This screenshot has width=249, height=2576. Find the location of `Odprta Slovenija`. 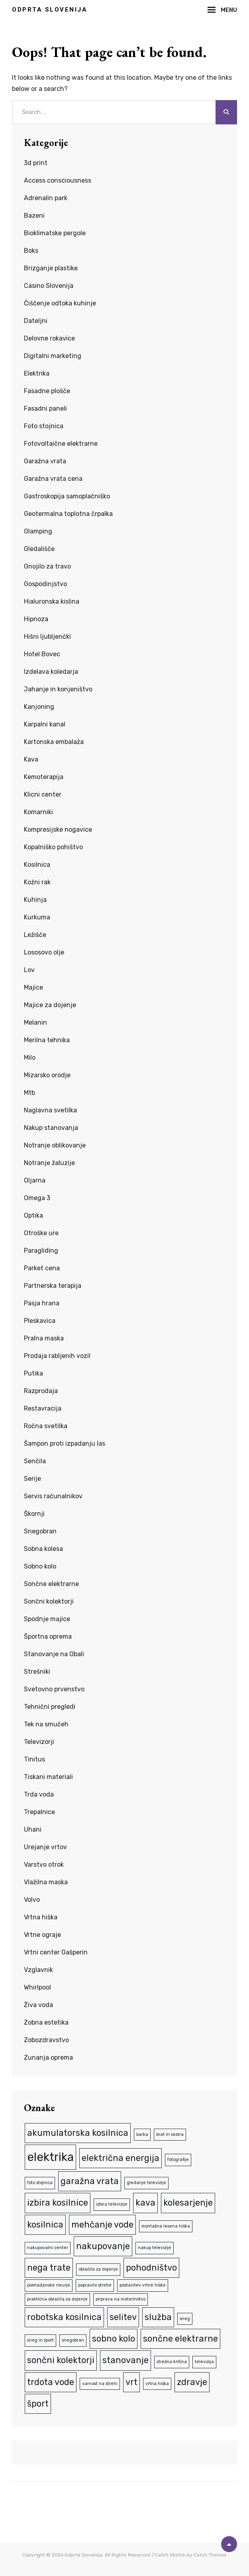

Odprta Slovenija is located at coordinates (49, 9).